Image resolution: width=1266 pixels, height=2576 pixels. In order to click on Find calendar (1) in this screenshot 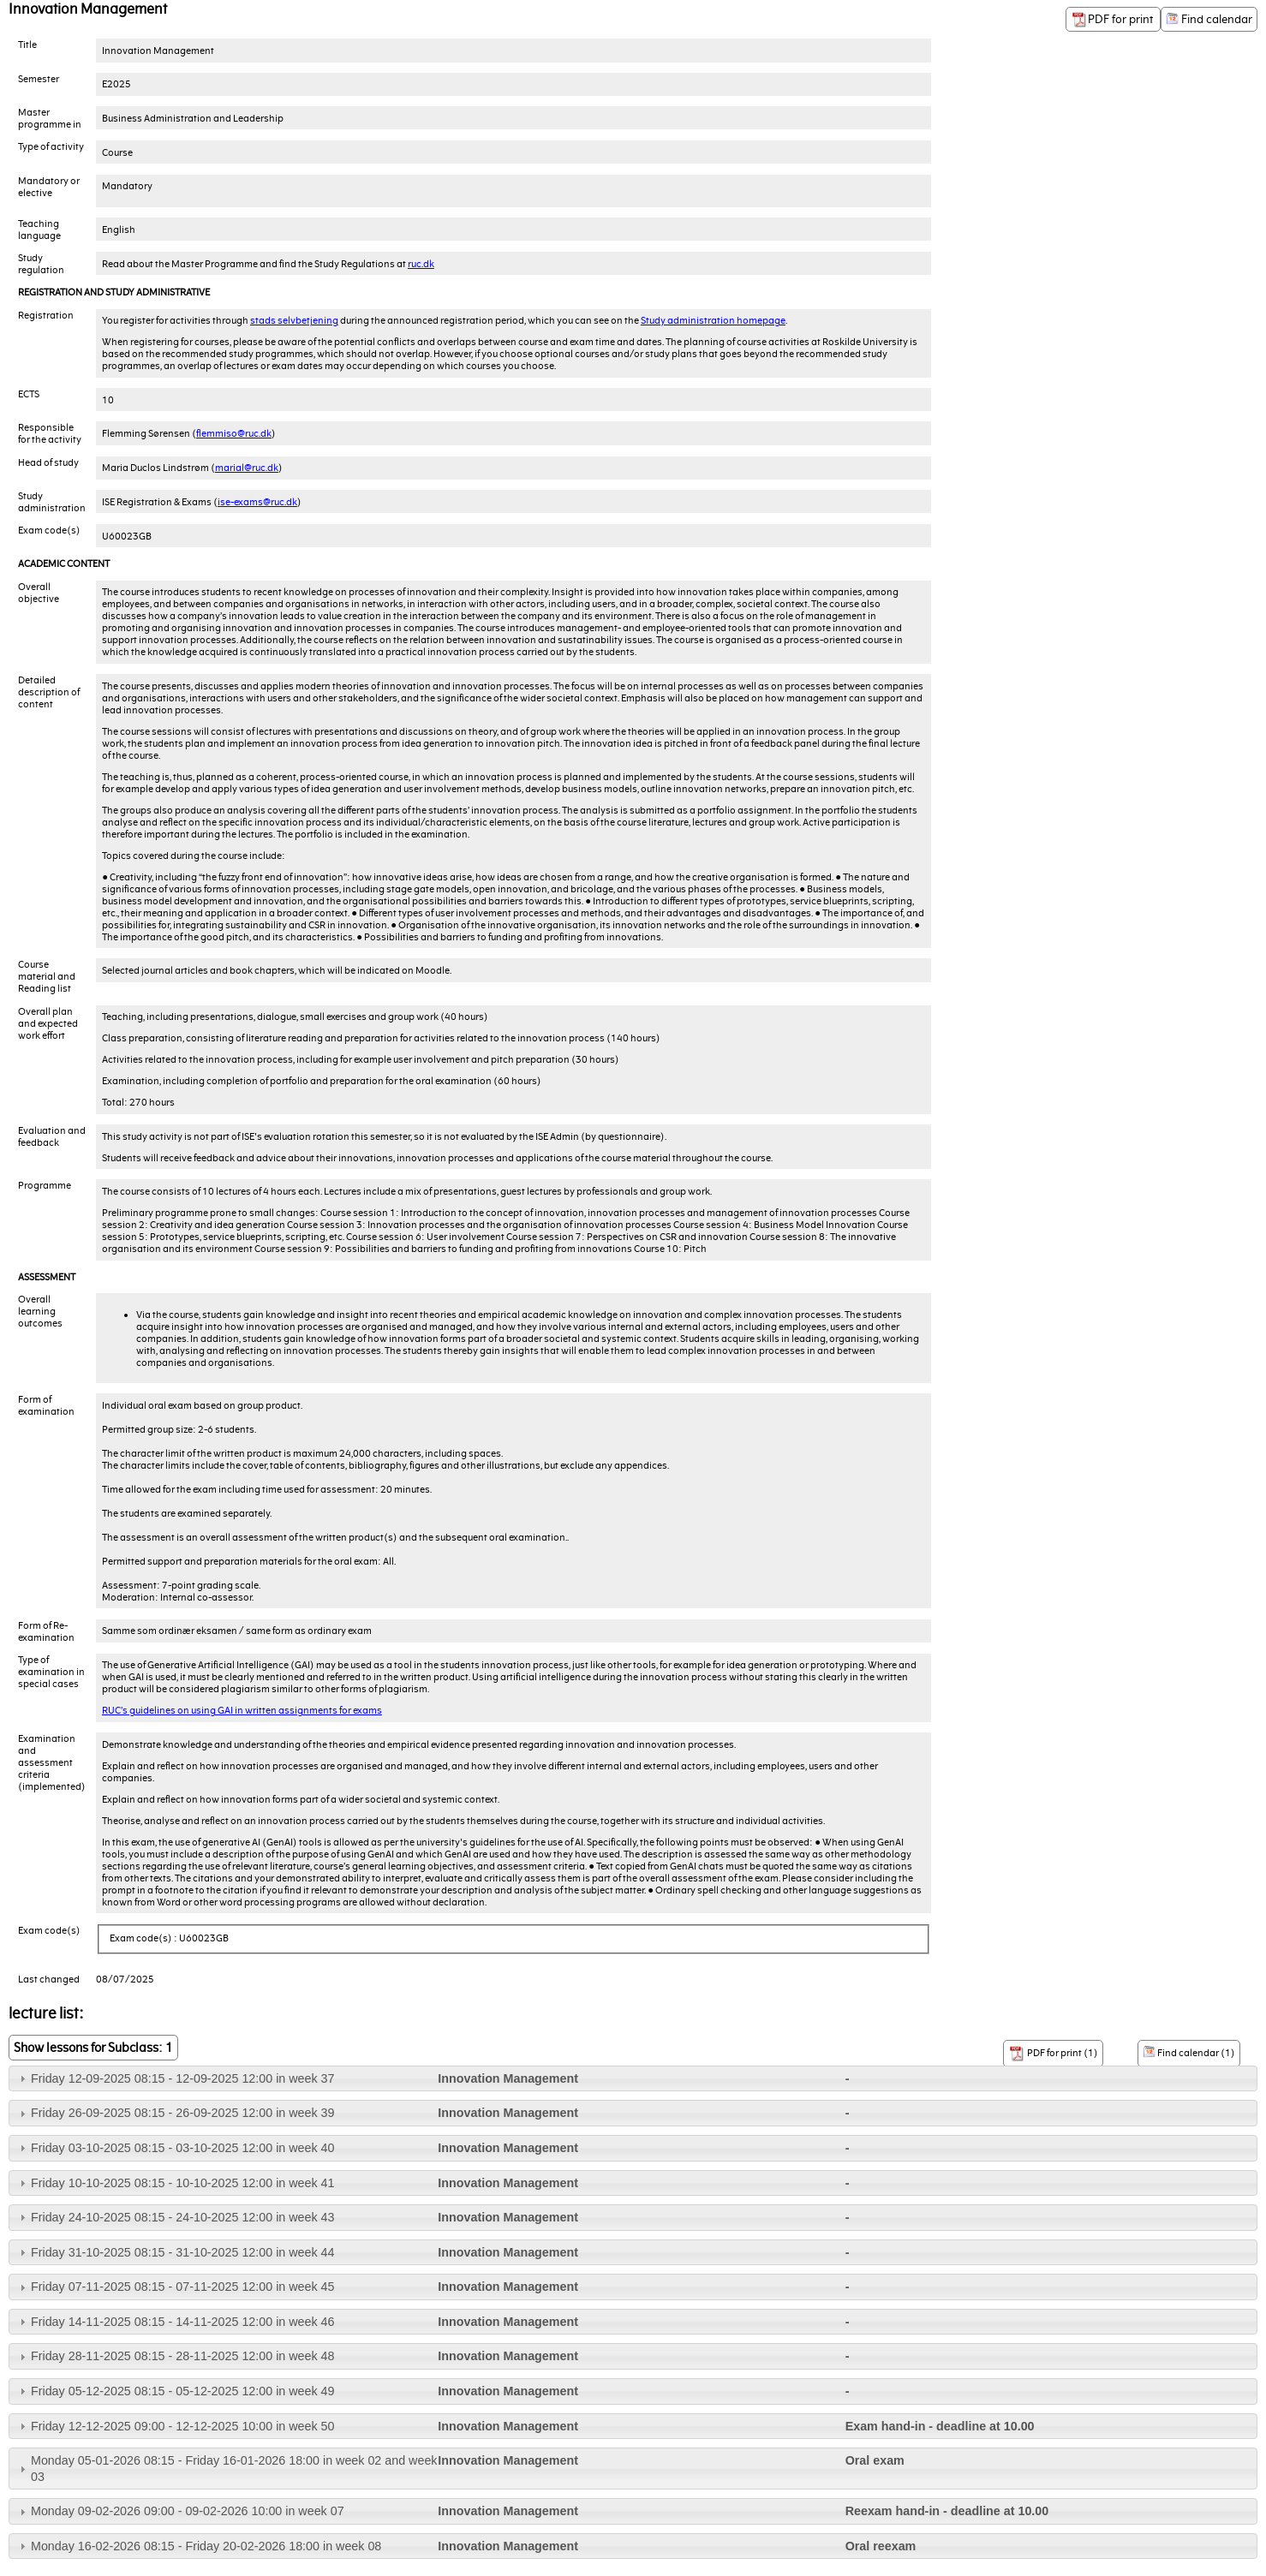, I will do `click(1189, 2052)`.